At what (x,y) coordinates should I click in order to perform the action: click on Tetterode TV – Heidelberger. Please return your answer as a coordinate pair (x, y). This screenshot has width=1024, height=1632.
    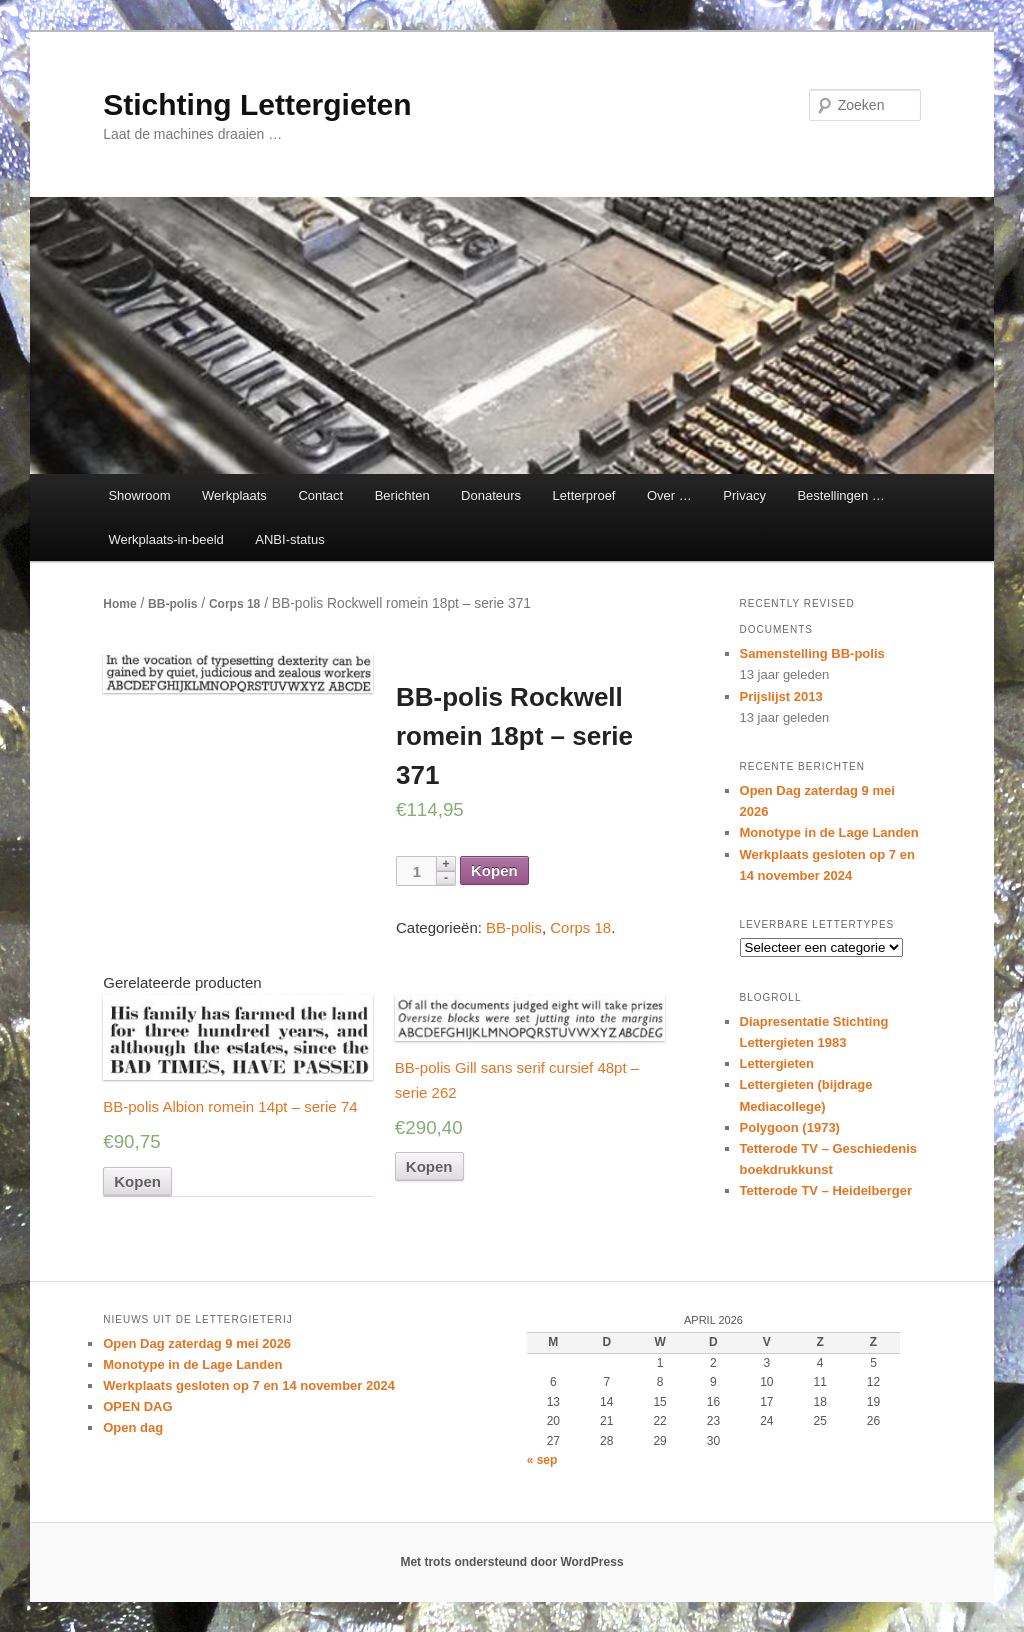
    Looking at the image, I should click on (826, 1190).